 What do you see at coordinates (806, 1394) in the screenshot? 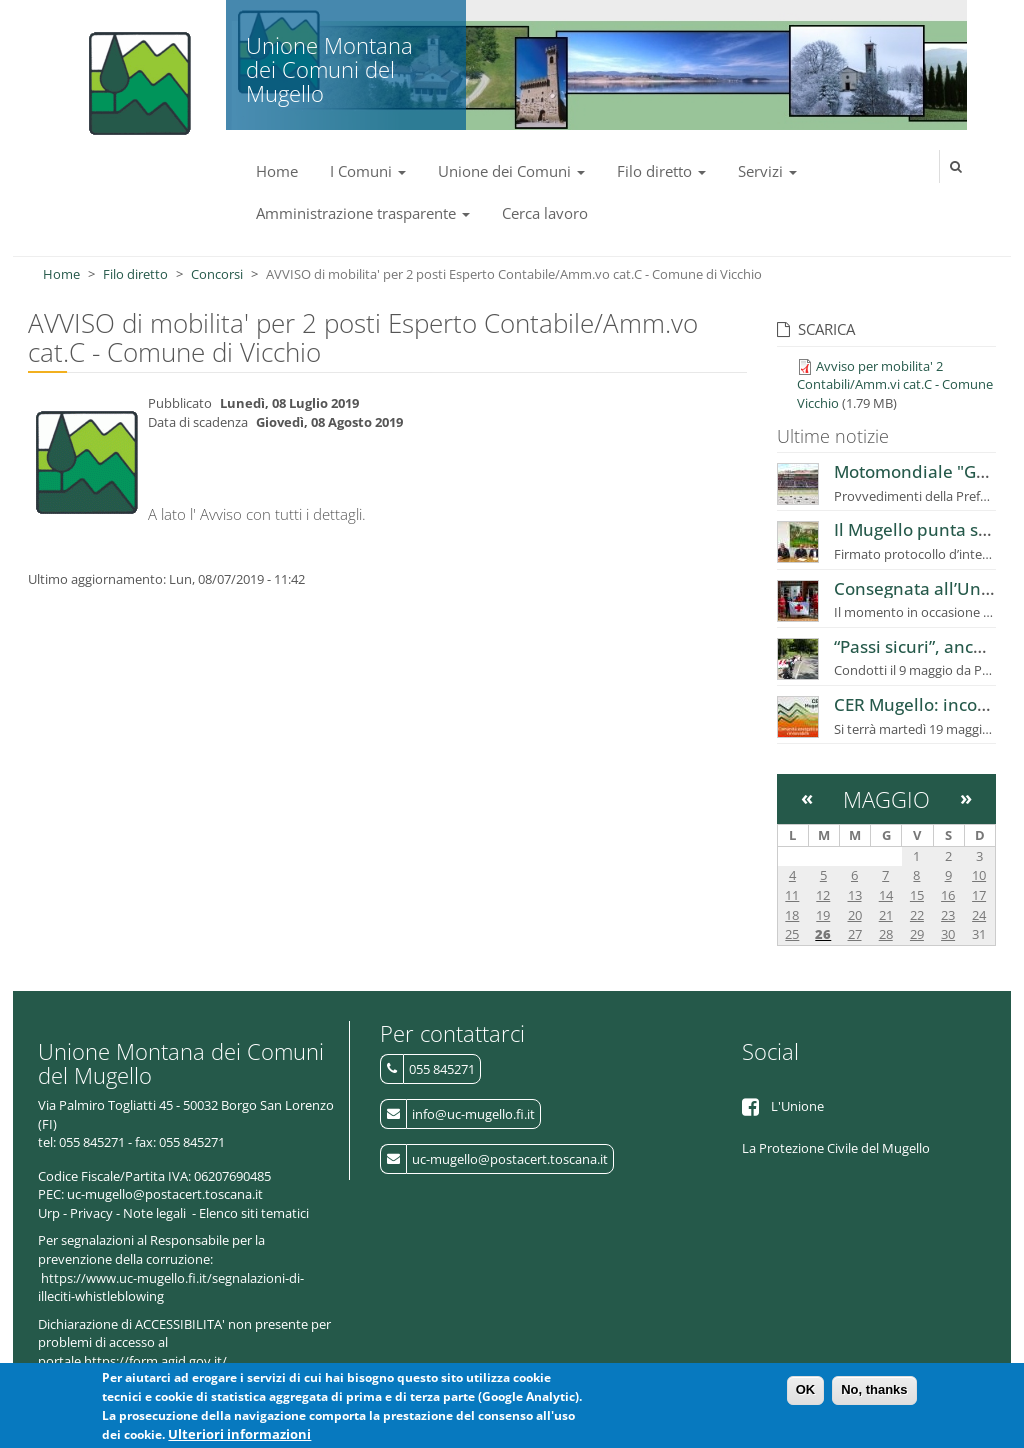
I see `OK` at bounding box center [806, 1394].